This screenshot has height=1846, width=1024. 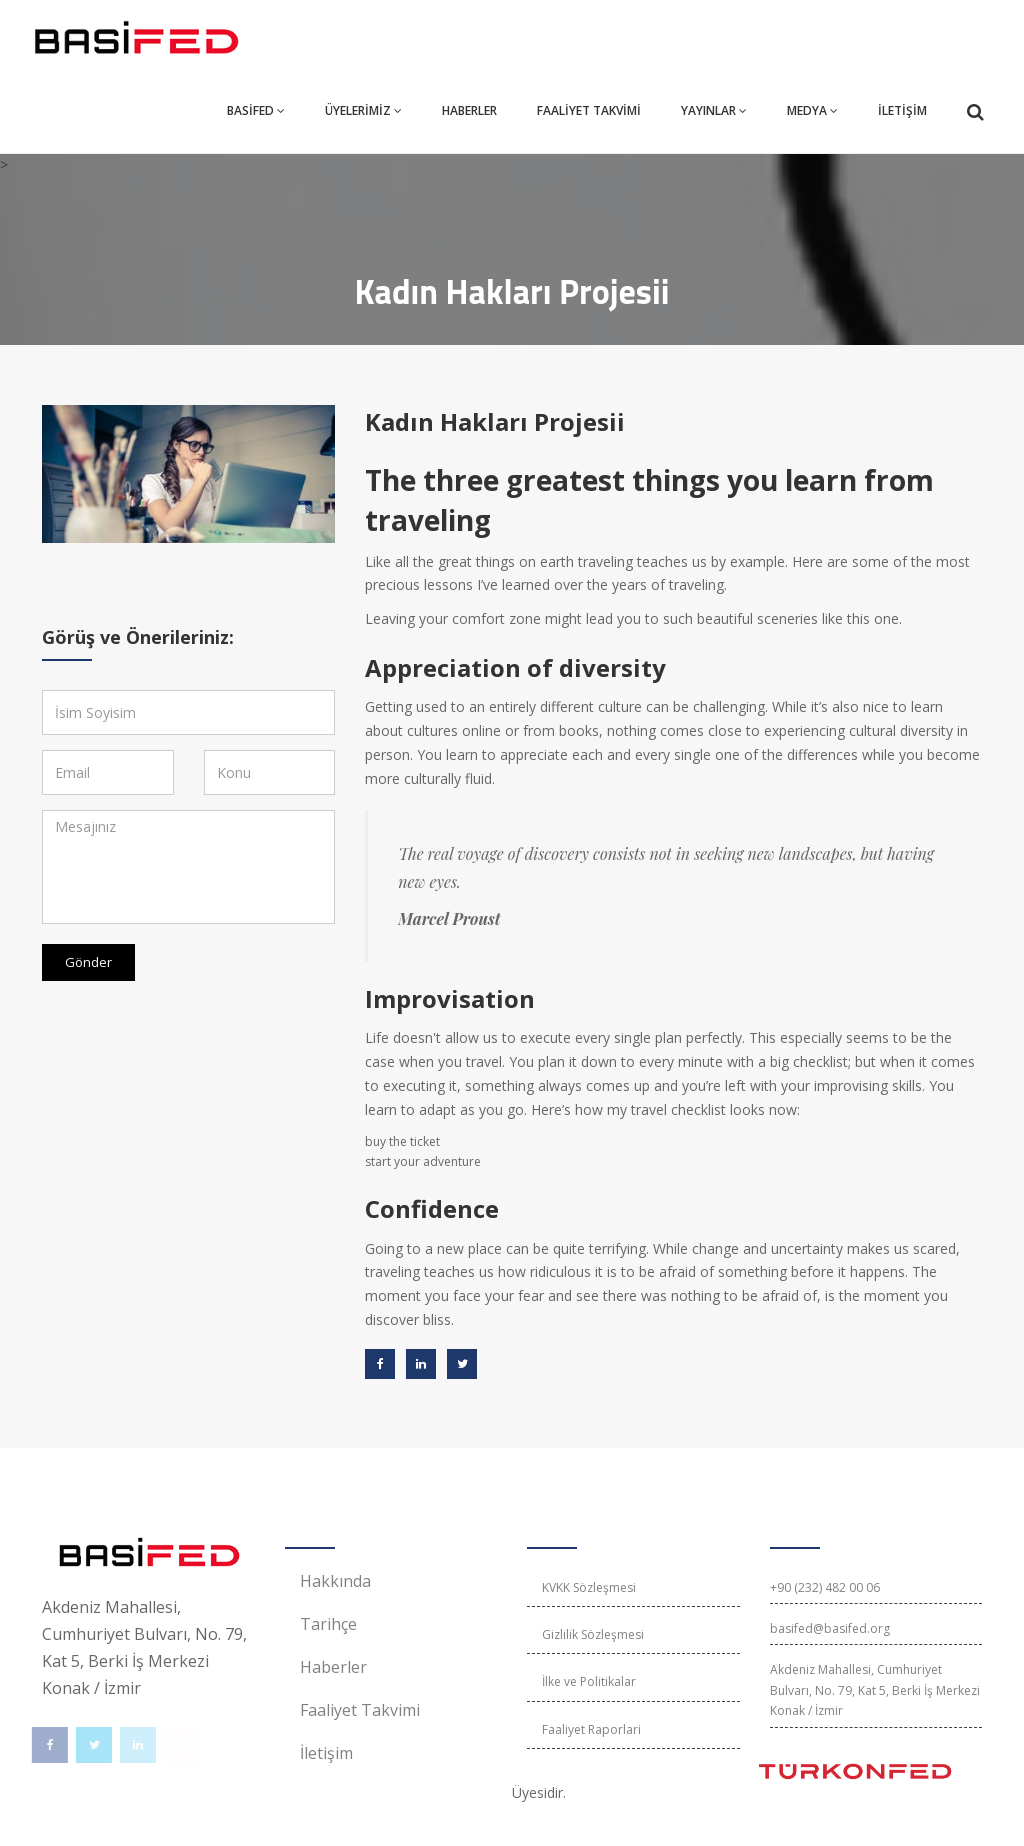 I want to click on YAYINLAR, so click(x=714, y=110).